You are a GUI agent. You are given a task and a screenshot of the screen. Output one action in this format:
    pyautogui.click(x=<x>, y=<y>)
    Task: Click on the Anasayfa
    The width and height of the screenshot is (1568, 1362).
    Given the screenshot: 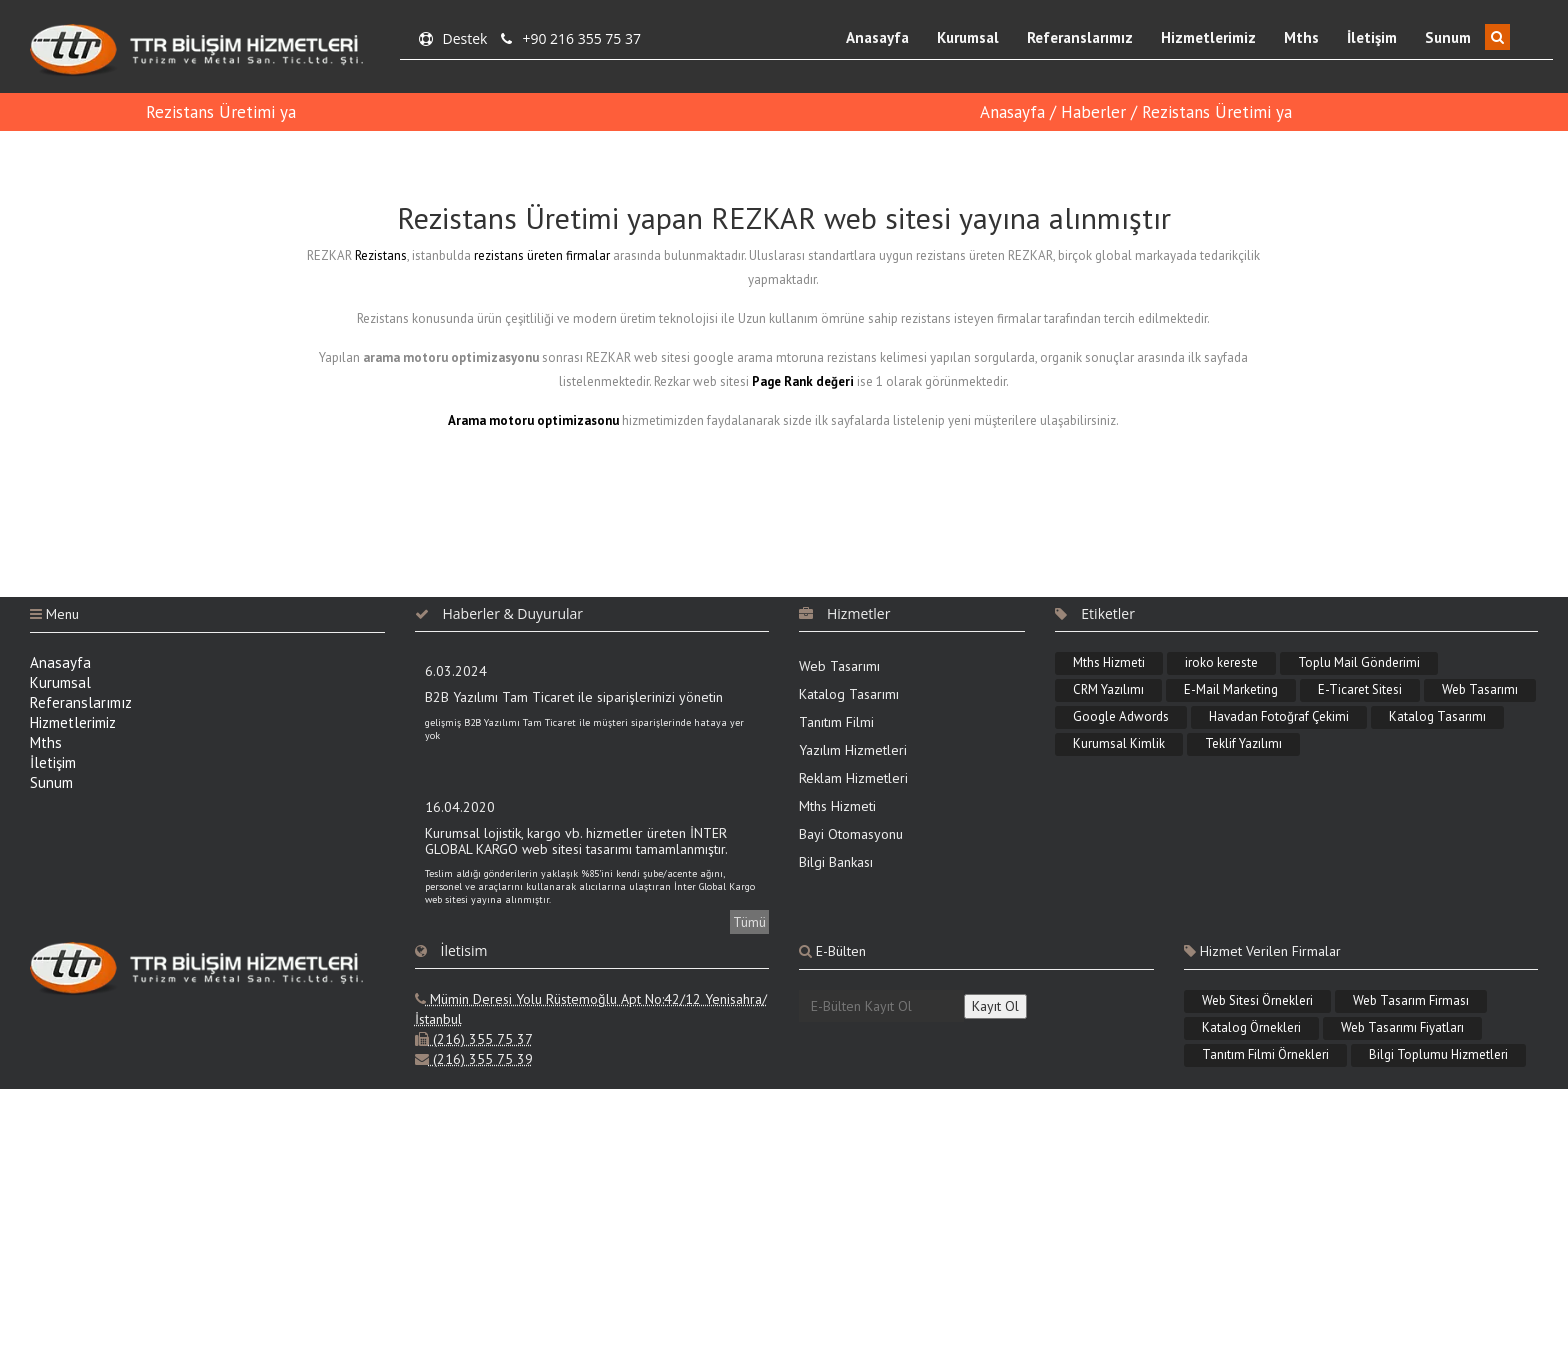 What is the action you would take?
    pyautogui.click(x=877, y=37)
    